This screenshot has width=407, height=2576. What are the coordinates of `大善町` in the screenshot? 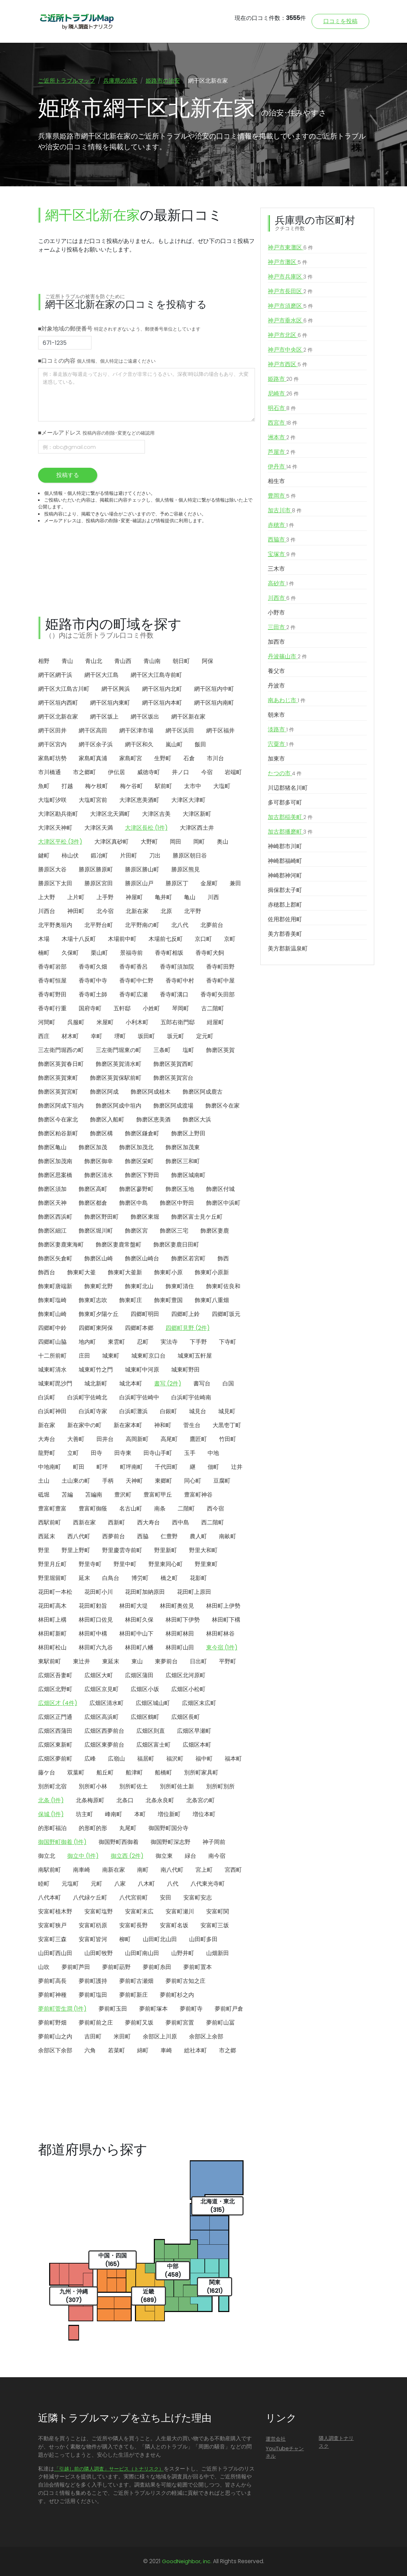 It's located at (75, 1439).